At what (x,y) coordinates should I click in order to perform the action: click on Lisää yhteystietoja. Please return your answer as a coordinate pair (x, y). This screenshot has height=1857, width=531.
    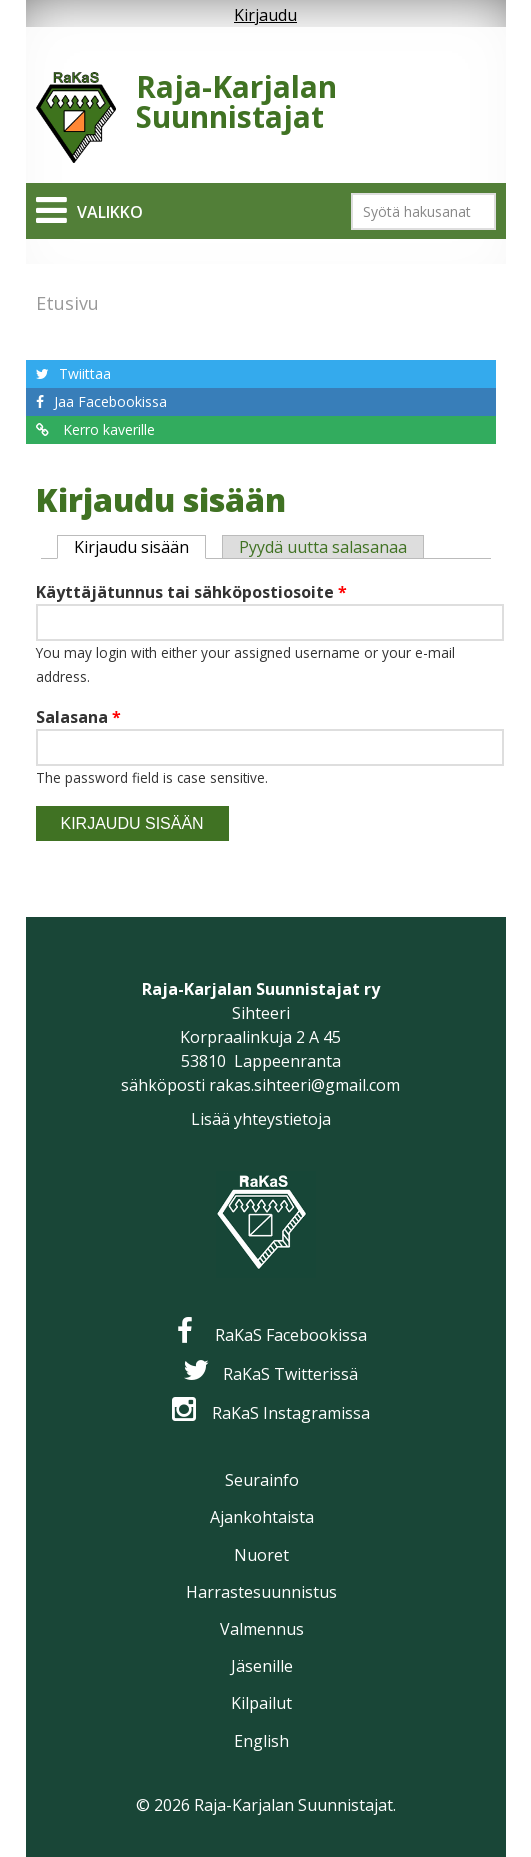
    Looking at the image, I should click on (261, 1119).